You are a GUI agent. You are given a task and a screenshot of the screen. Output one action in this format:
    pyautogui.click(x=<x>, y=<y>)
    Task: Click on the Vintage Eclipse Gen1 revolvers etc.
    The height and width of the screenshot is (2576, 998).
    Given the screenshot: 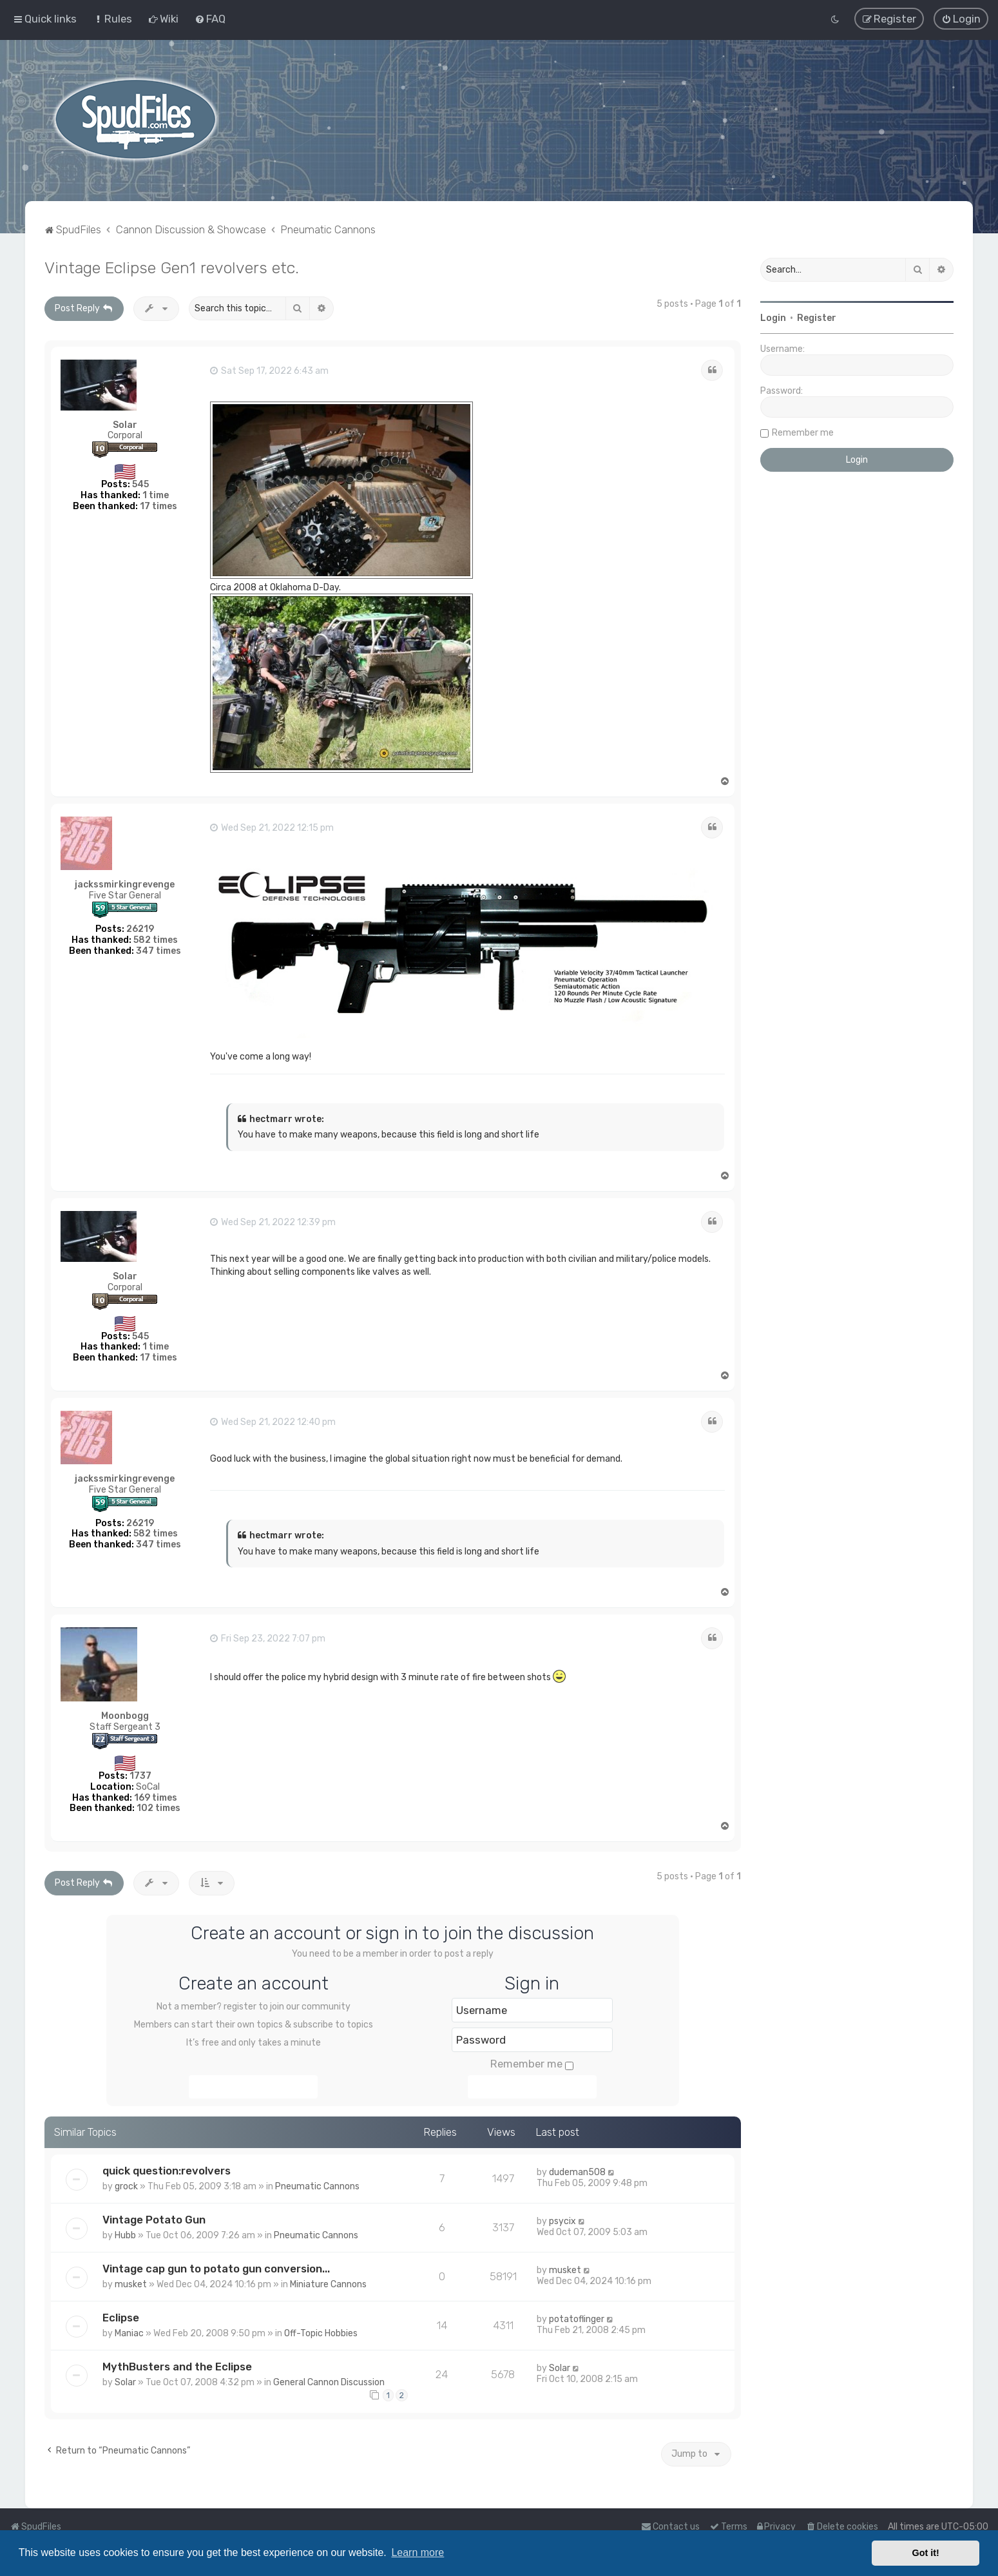 What is the action you would take?
    pyautogui.click(x=171, y=266)
    